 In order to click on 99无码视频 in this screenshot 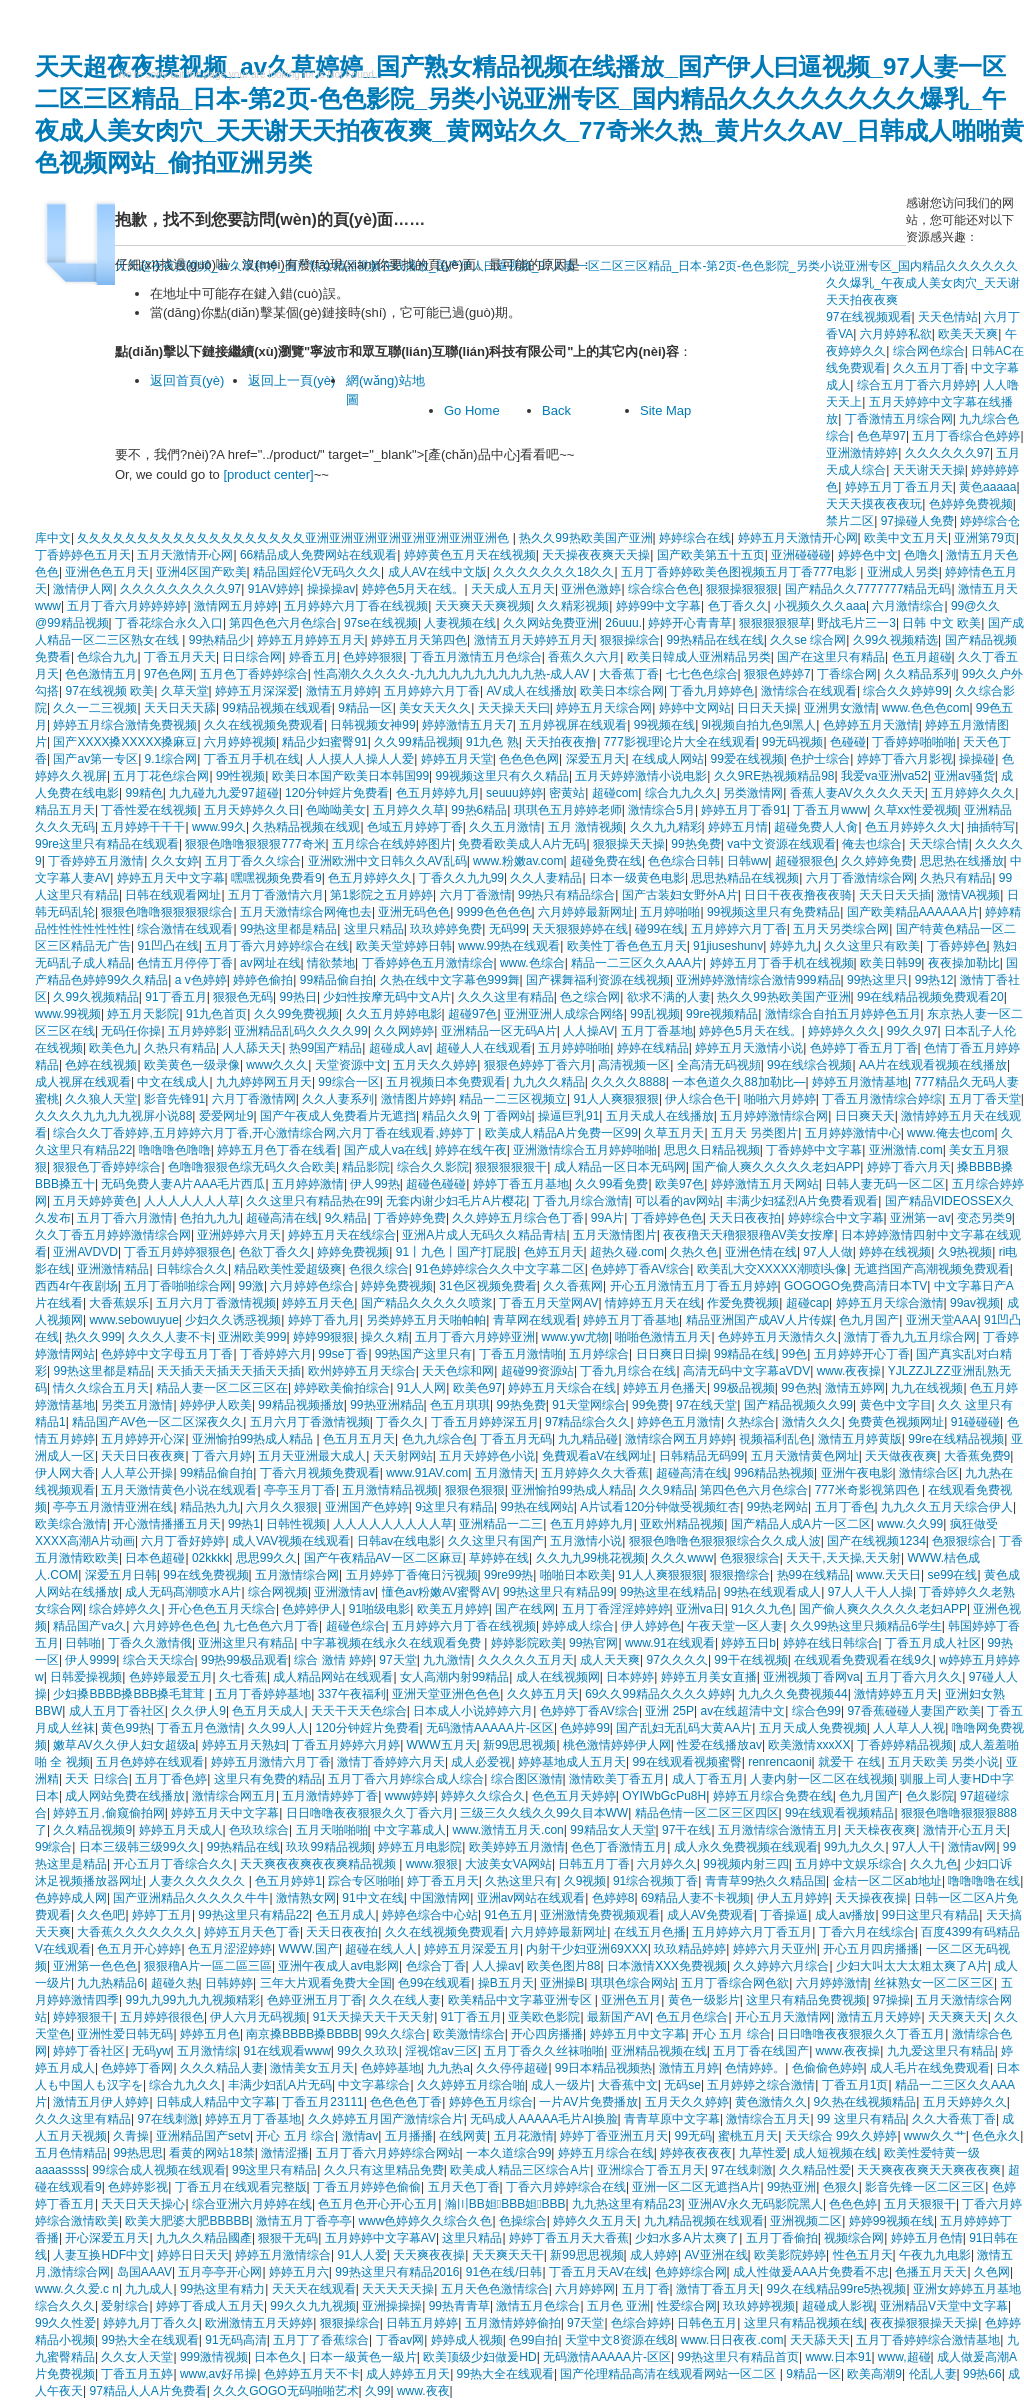, I will do `click(792, 742)`.